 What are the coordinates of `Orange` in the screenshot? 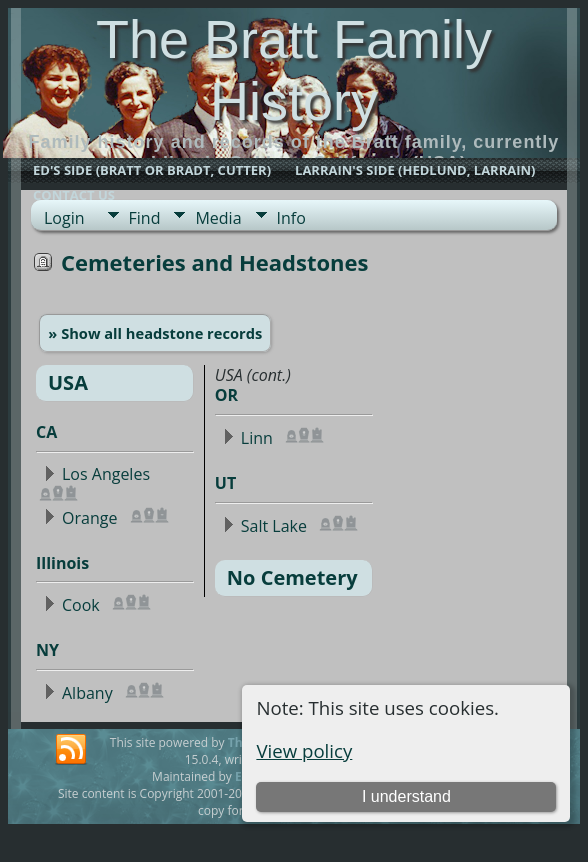 It's located at (89, 518).